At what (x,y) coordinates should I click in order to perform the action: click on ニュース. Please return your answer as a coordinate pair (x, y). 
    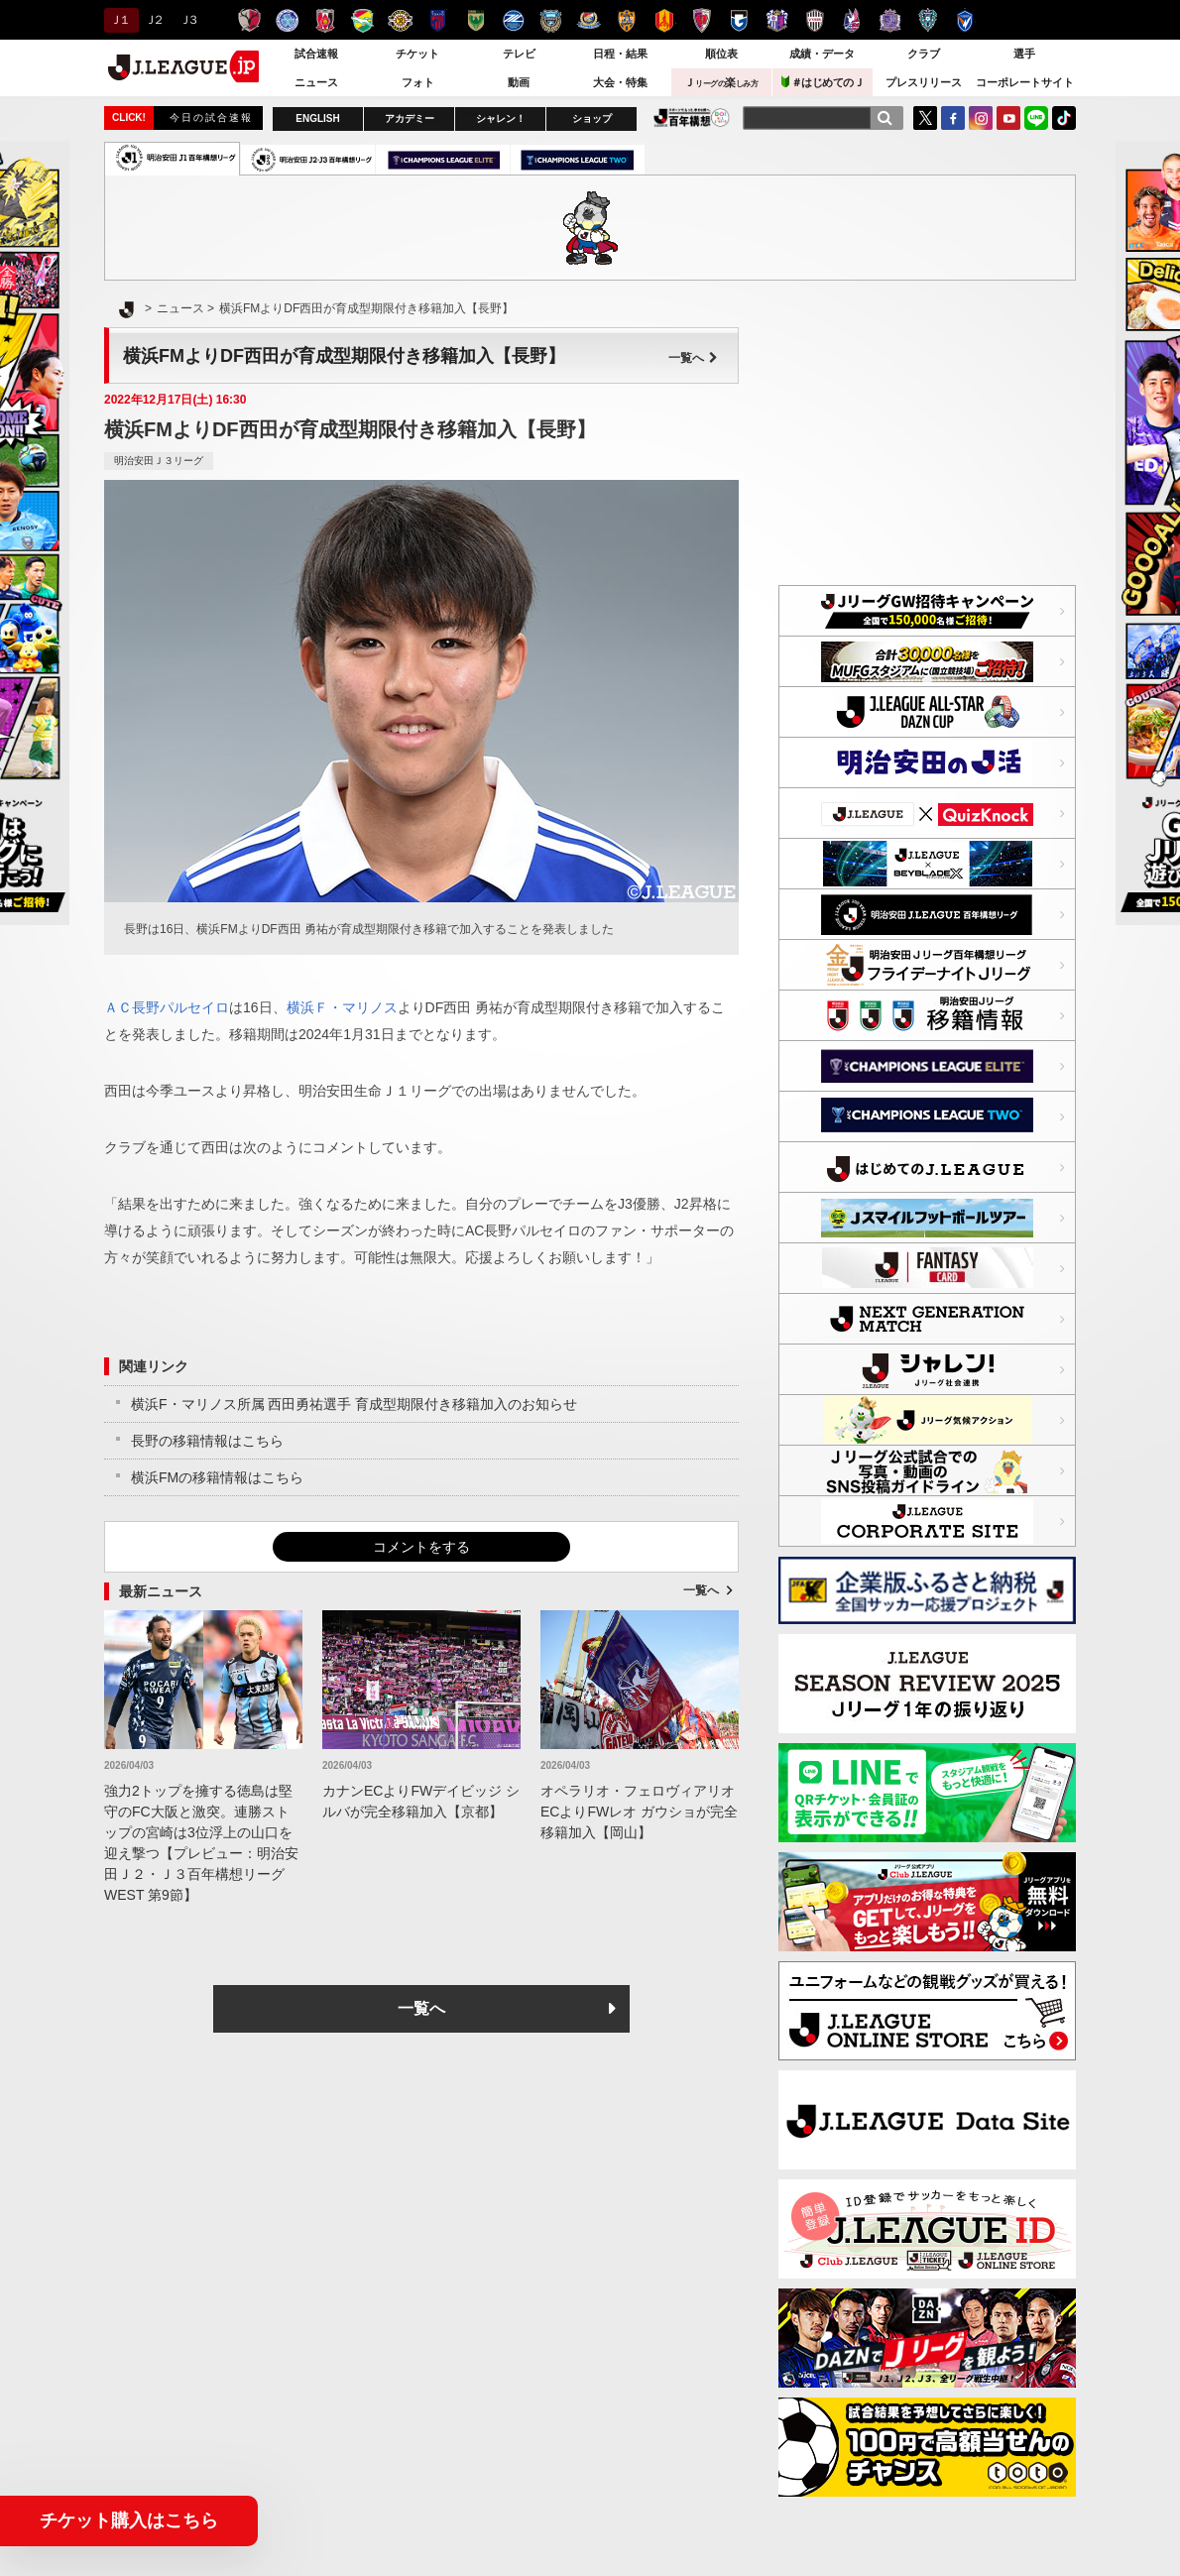
    Looking at the image, I should click on (316, 82).